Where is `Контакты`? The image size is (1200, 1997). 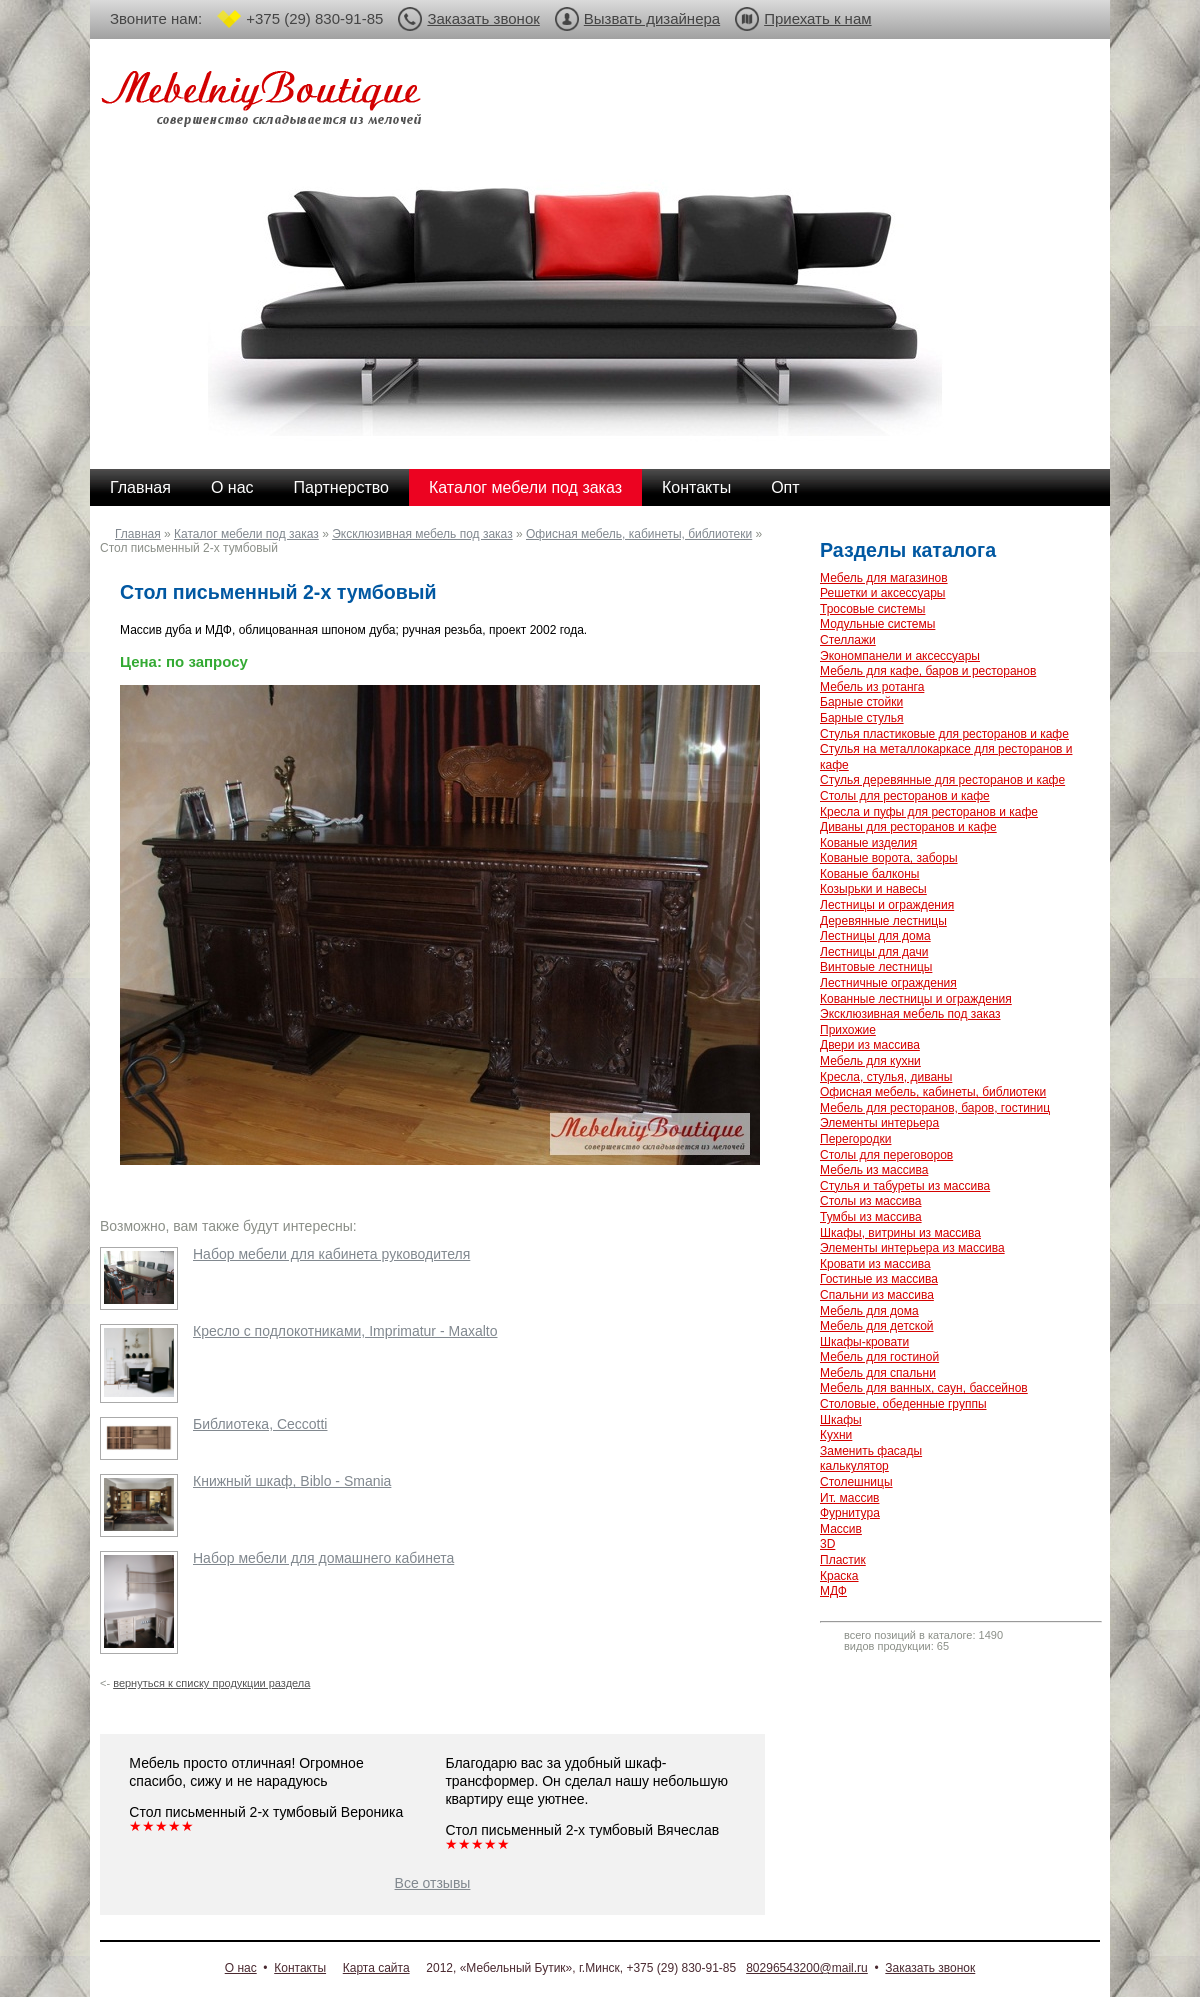
Контакты is located at coordinates (696, 487).